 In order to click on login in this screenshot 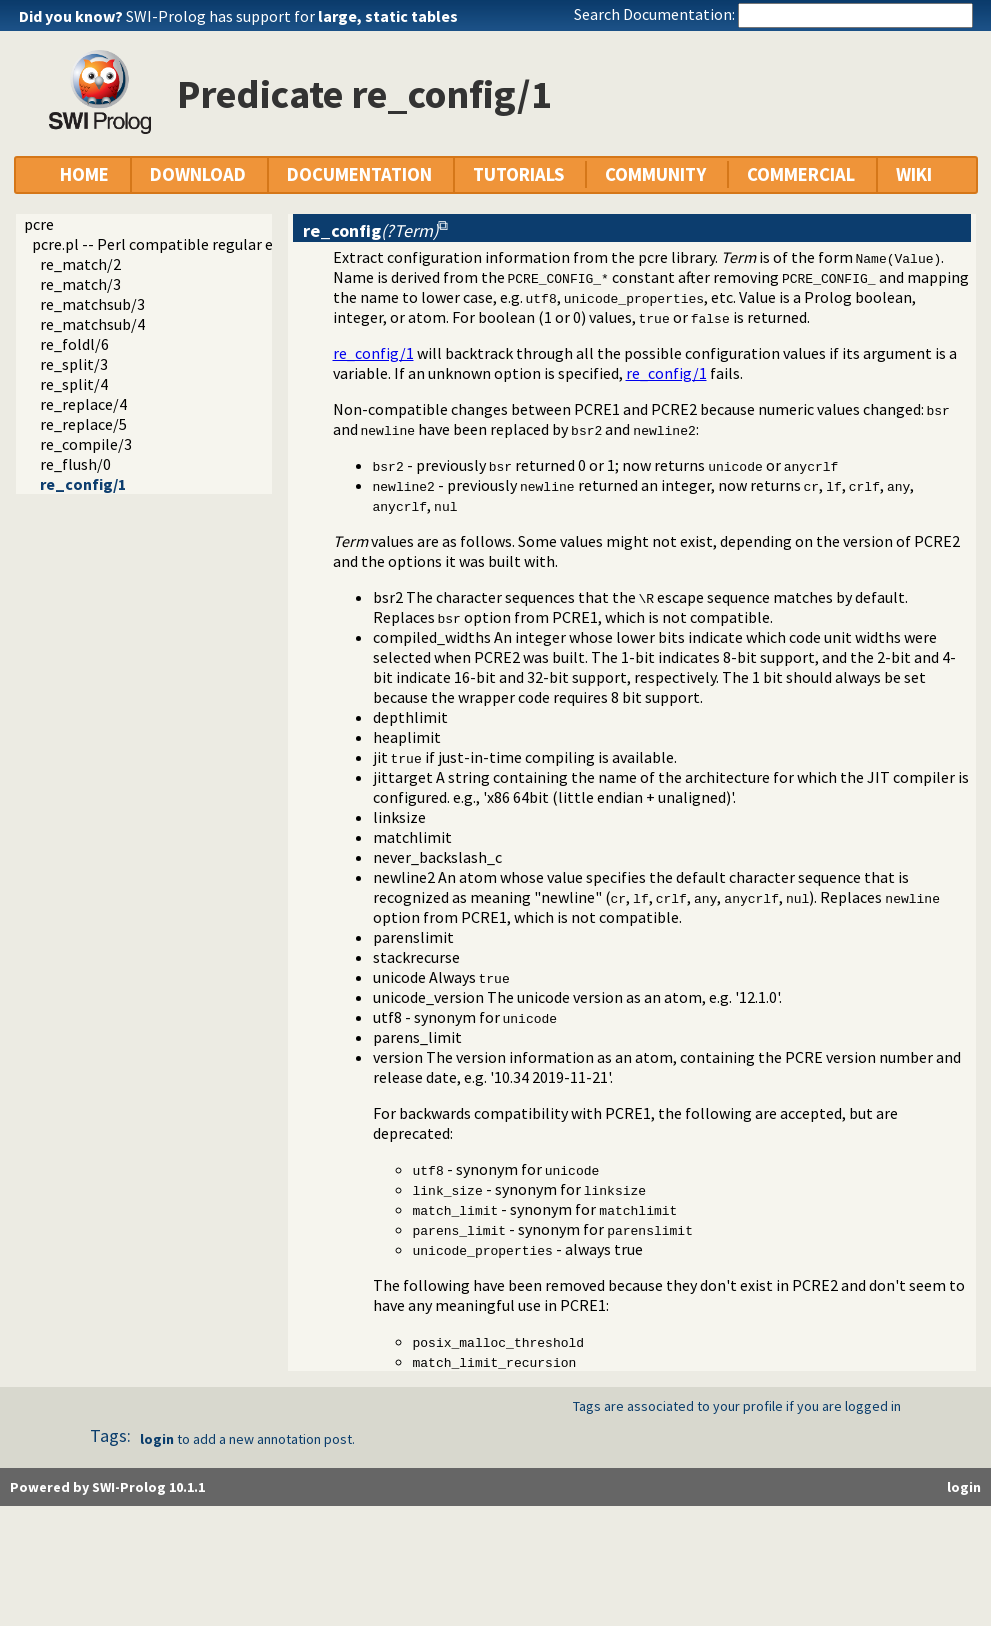, I will do `click(157, 1439)`.